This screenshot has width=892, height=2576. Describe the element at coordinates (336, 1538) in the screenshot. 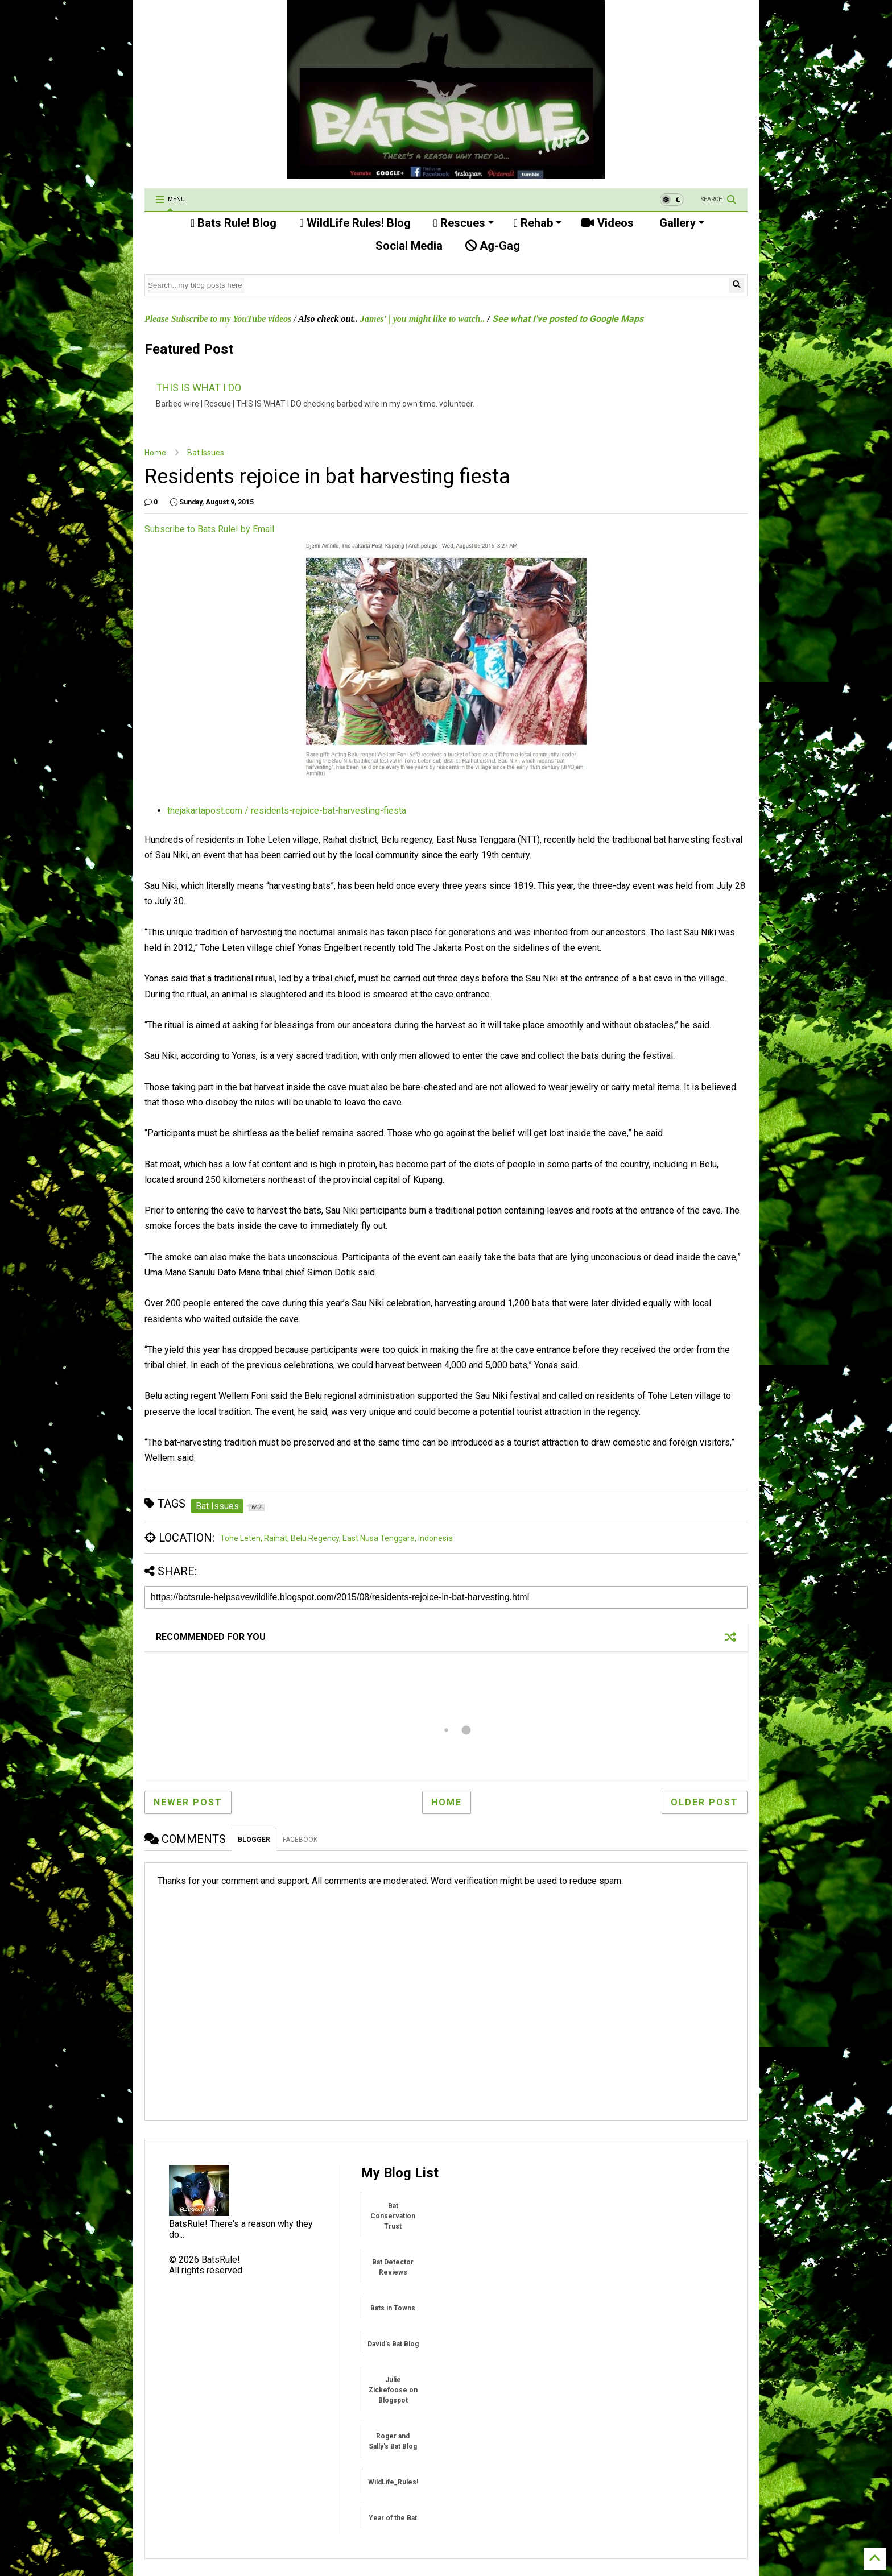

I see `Tohe Leten, Raihat, Belu Regency, East Nusa Tenggara, Indonesia` at that location.